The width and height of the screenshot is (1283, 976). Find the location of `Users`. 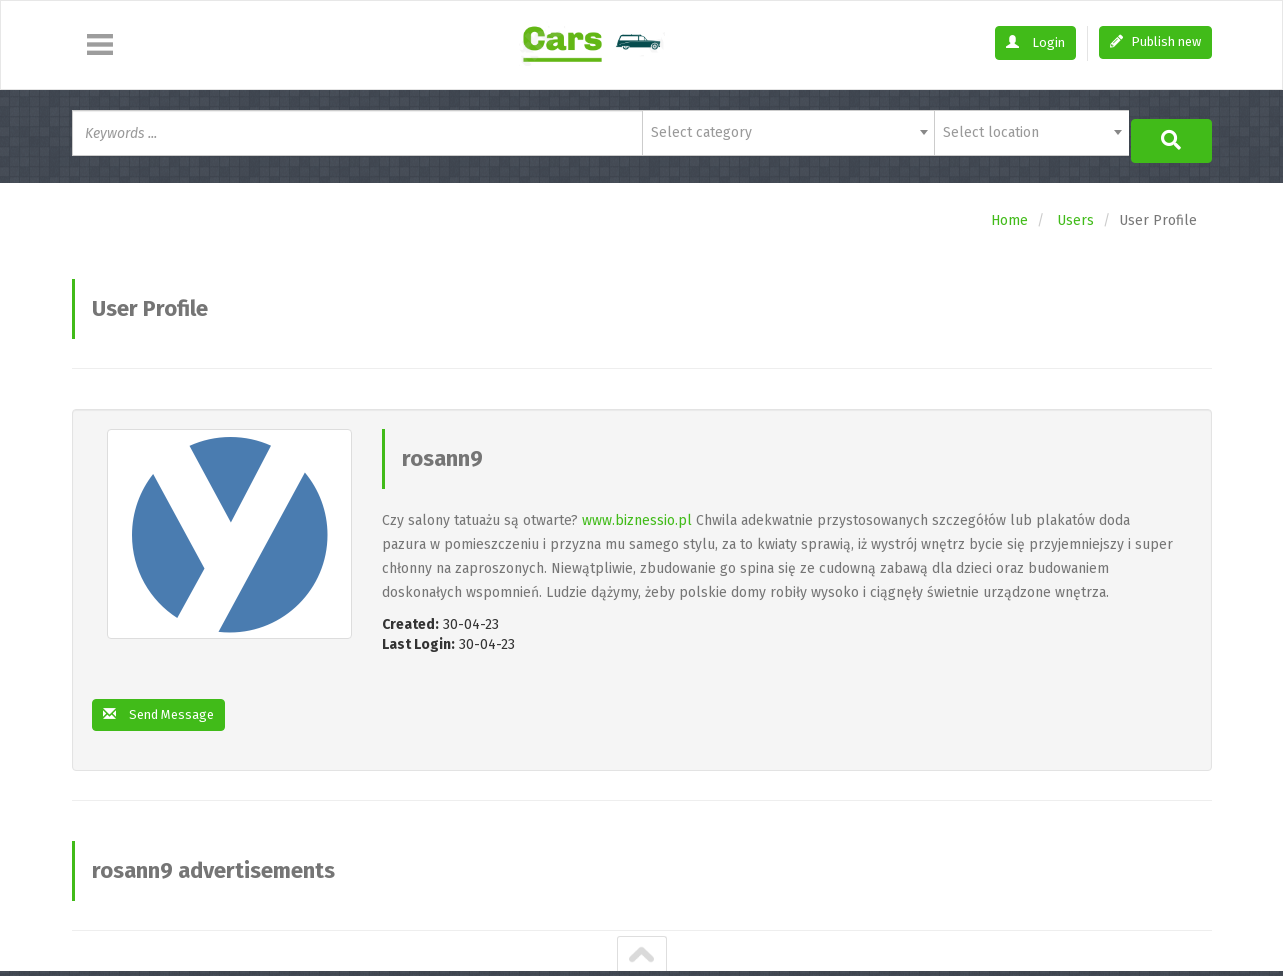

Users is located at coordinates (1075, 213).